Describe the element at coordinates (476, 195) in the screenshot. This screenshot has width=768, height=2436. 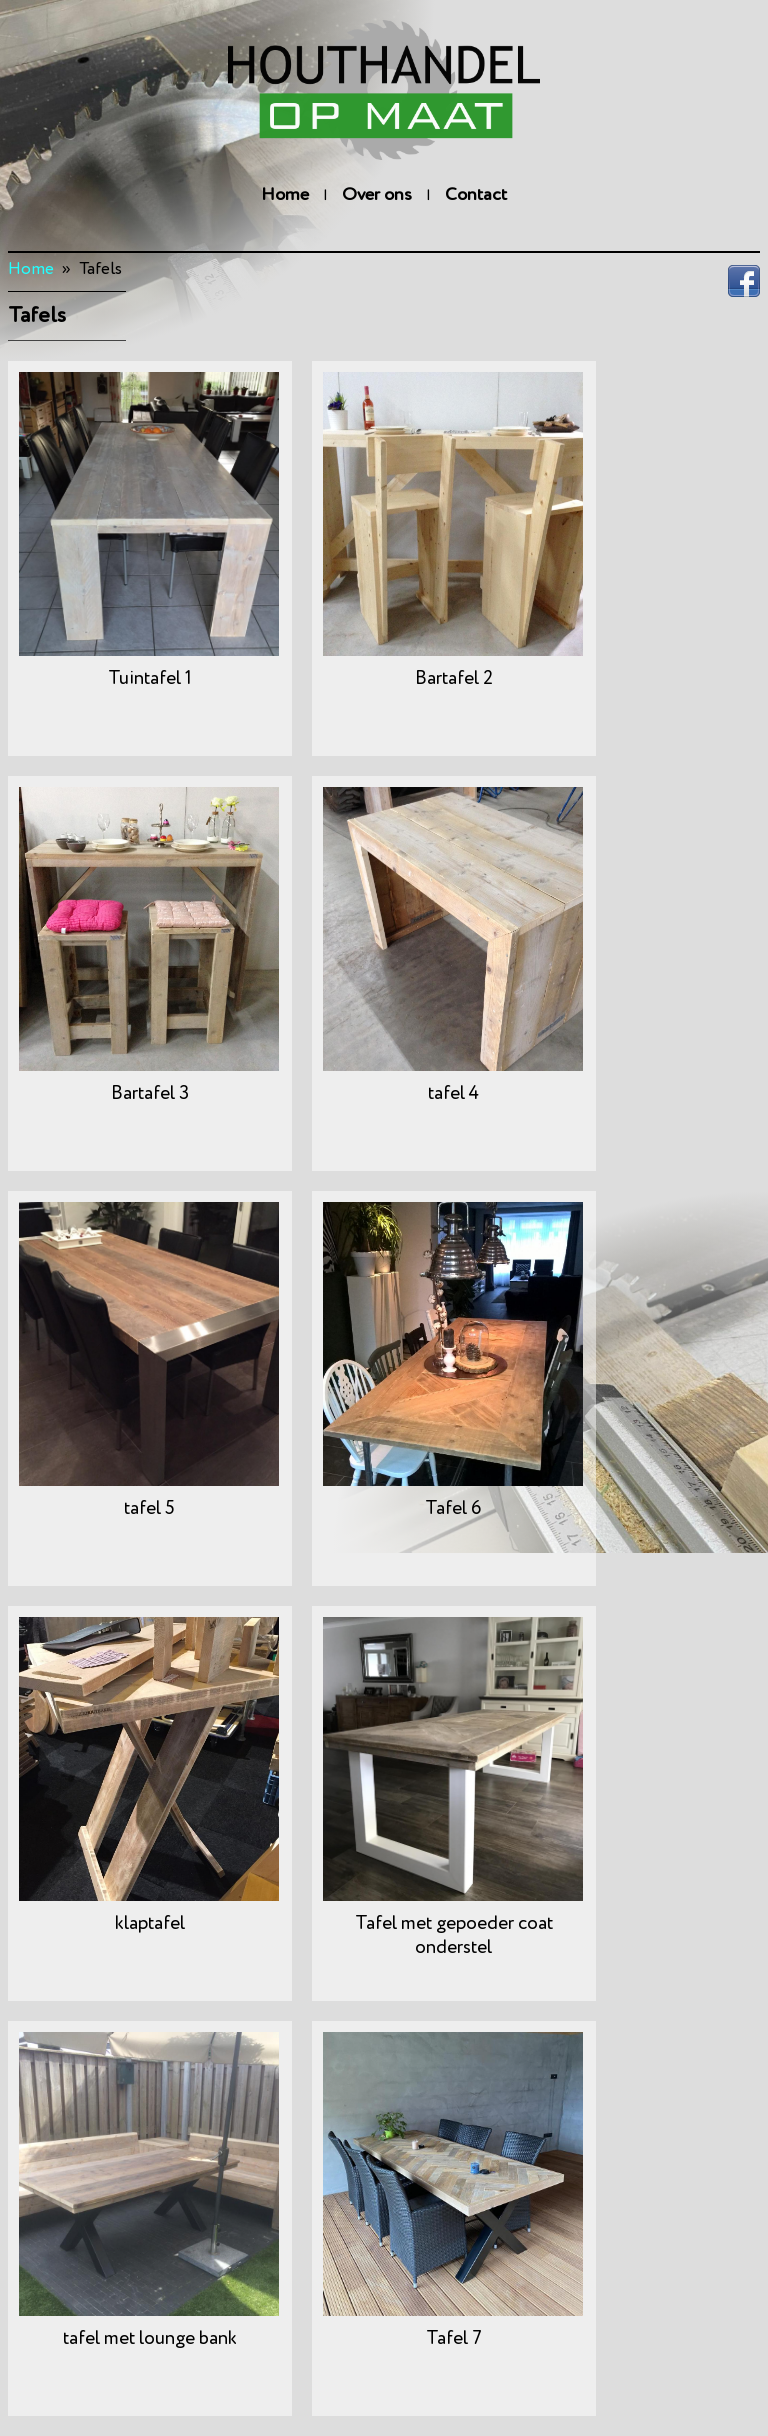
I see `Contact` at that location.